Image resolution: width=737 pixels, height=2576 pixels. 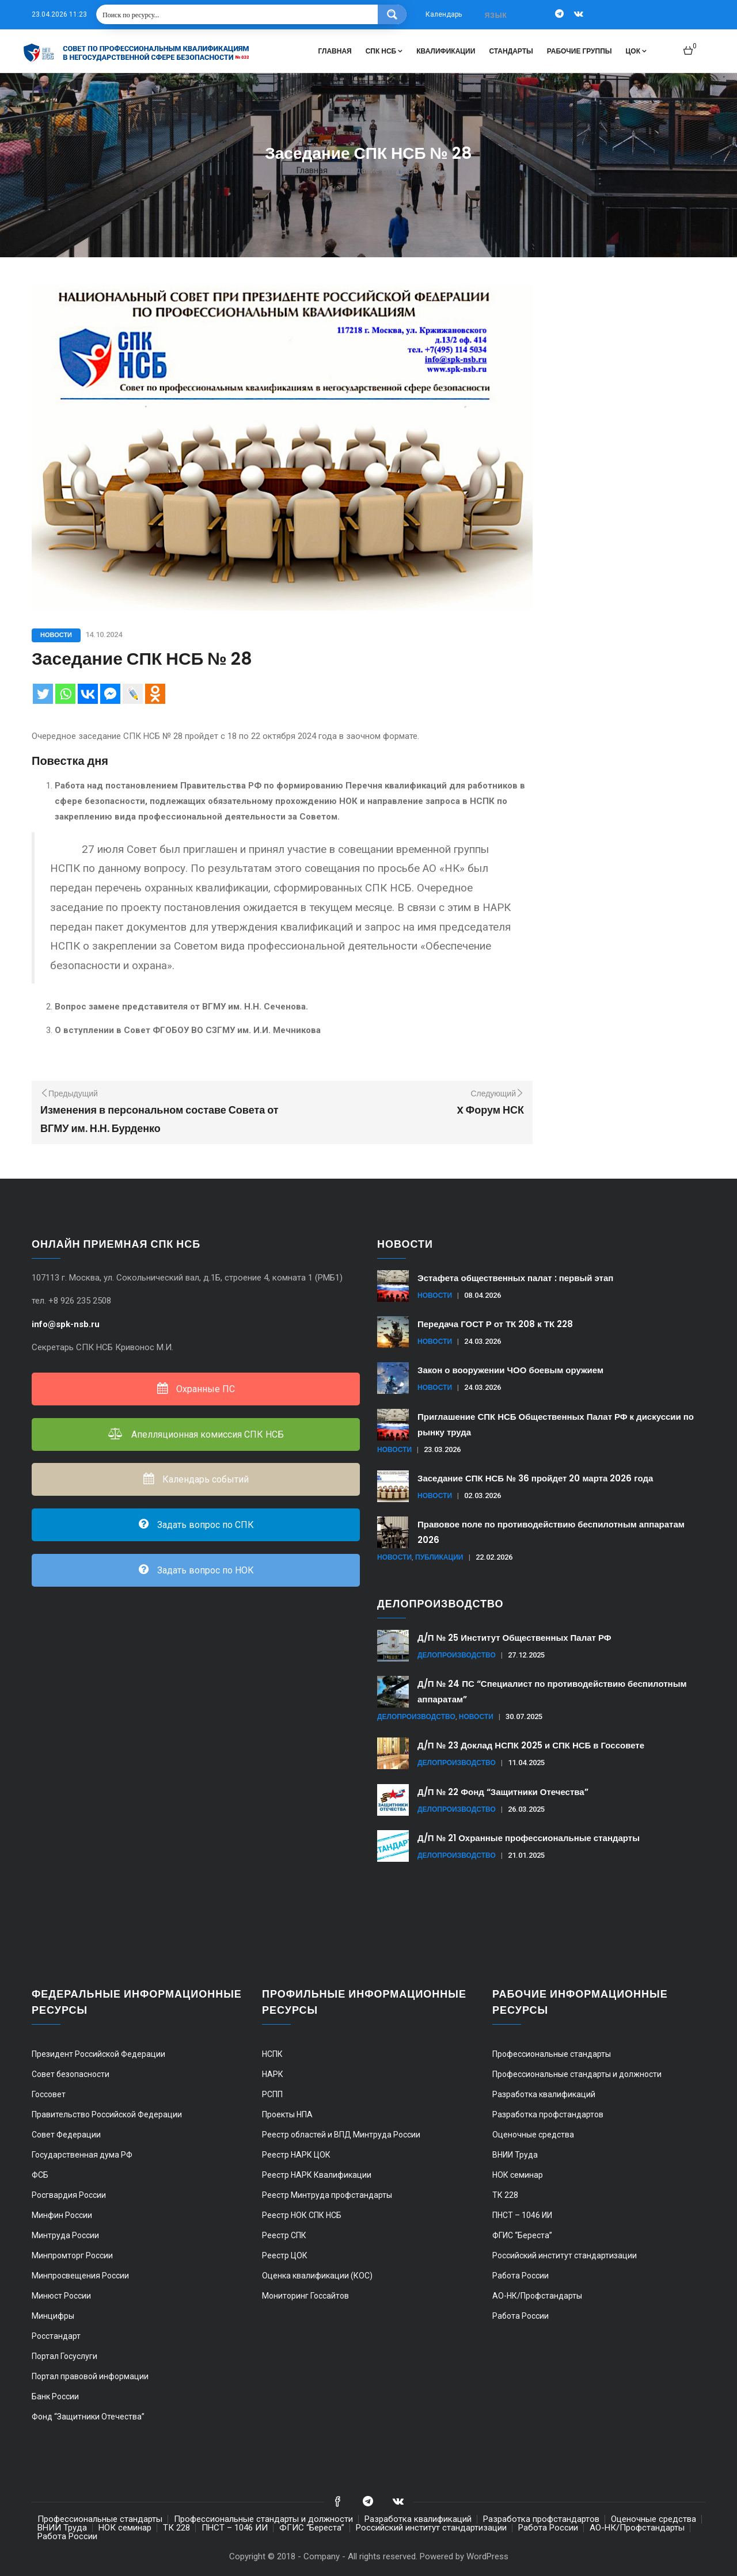 I want to click on info@spk-nsb.ru, so click(x=67, y=1324).